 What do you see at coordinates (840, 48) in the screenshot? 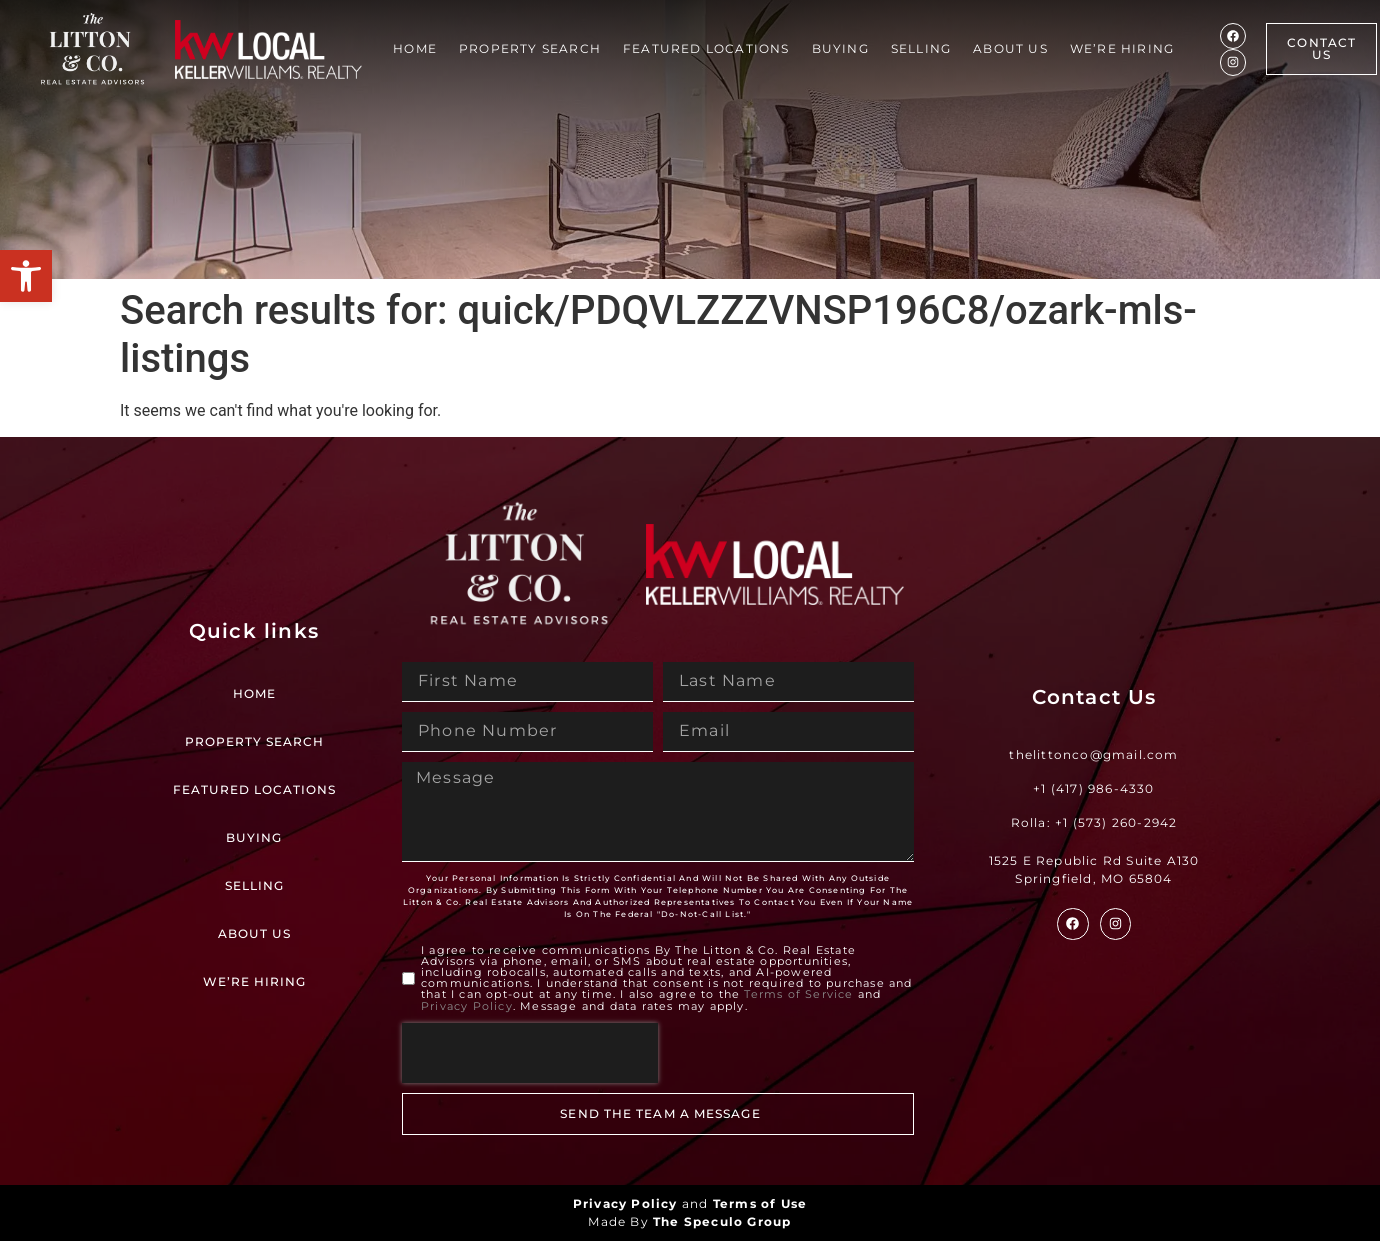
I see `Buying` at bounding box center [840, 48].